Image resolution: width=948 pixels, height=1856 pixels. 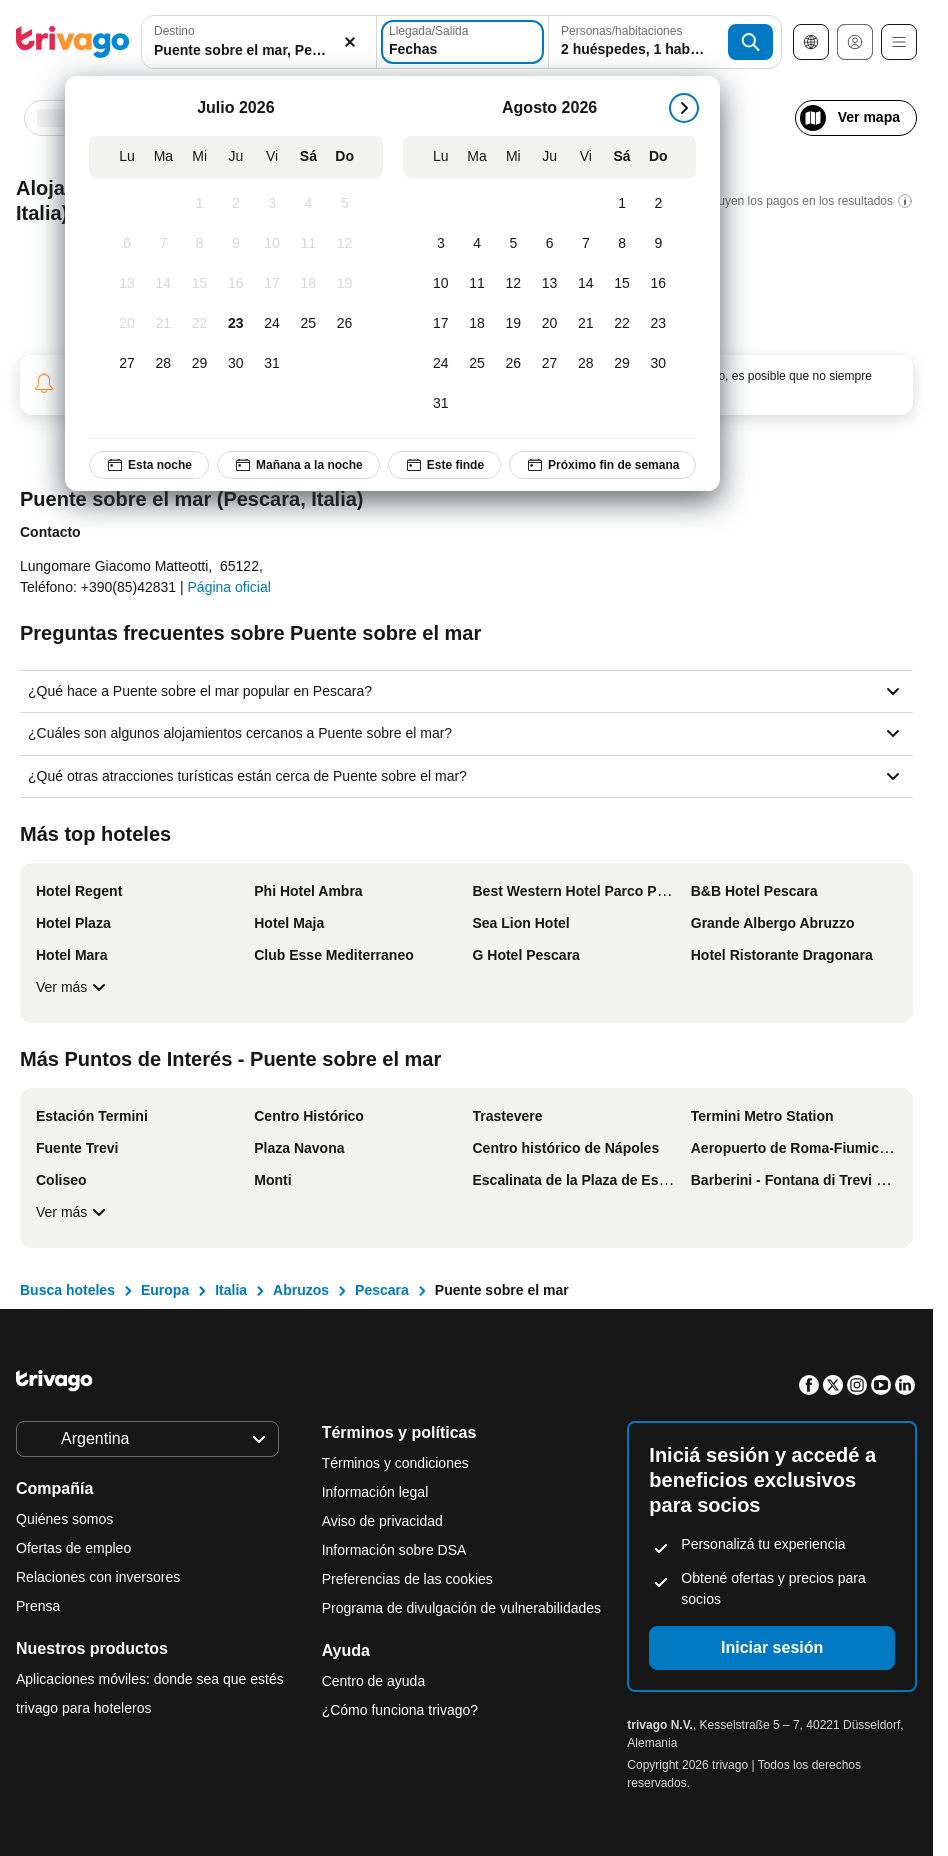 What do you see at coordinates (344, 244) in the screenshot?
I see `[Domingo, Julio 12, 2026]` at bounding box center [344, 244].